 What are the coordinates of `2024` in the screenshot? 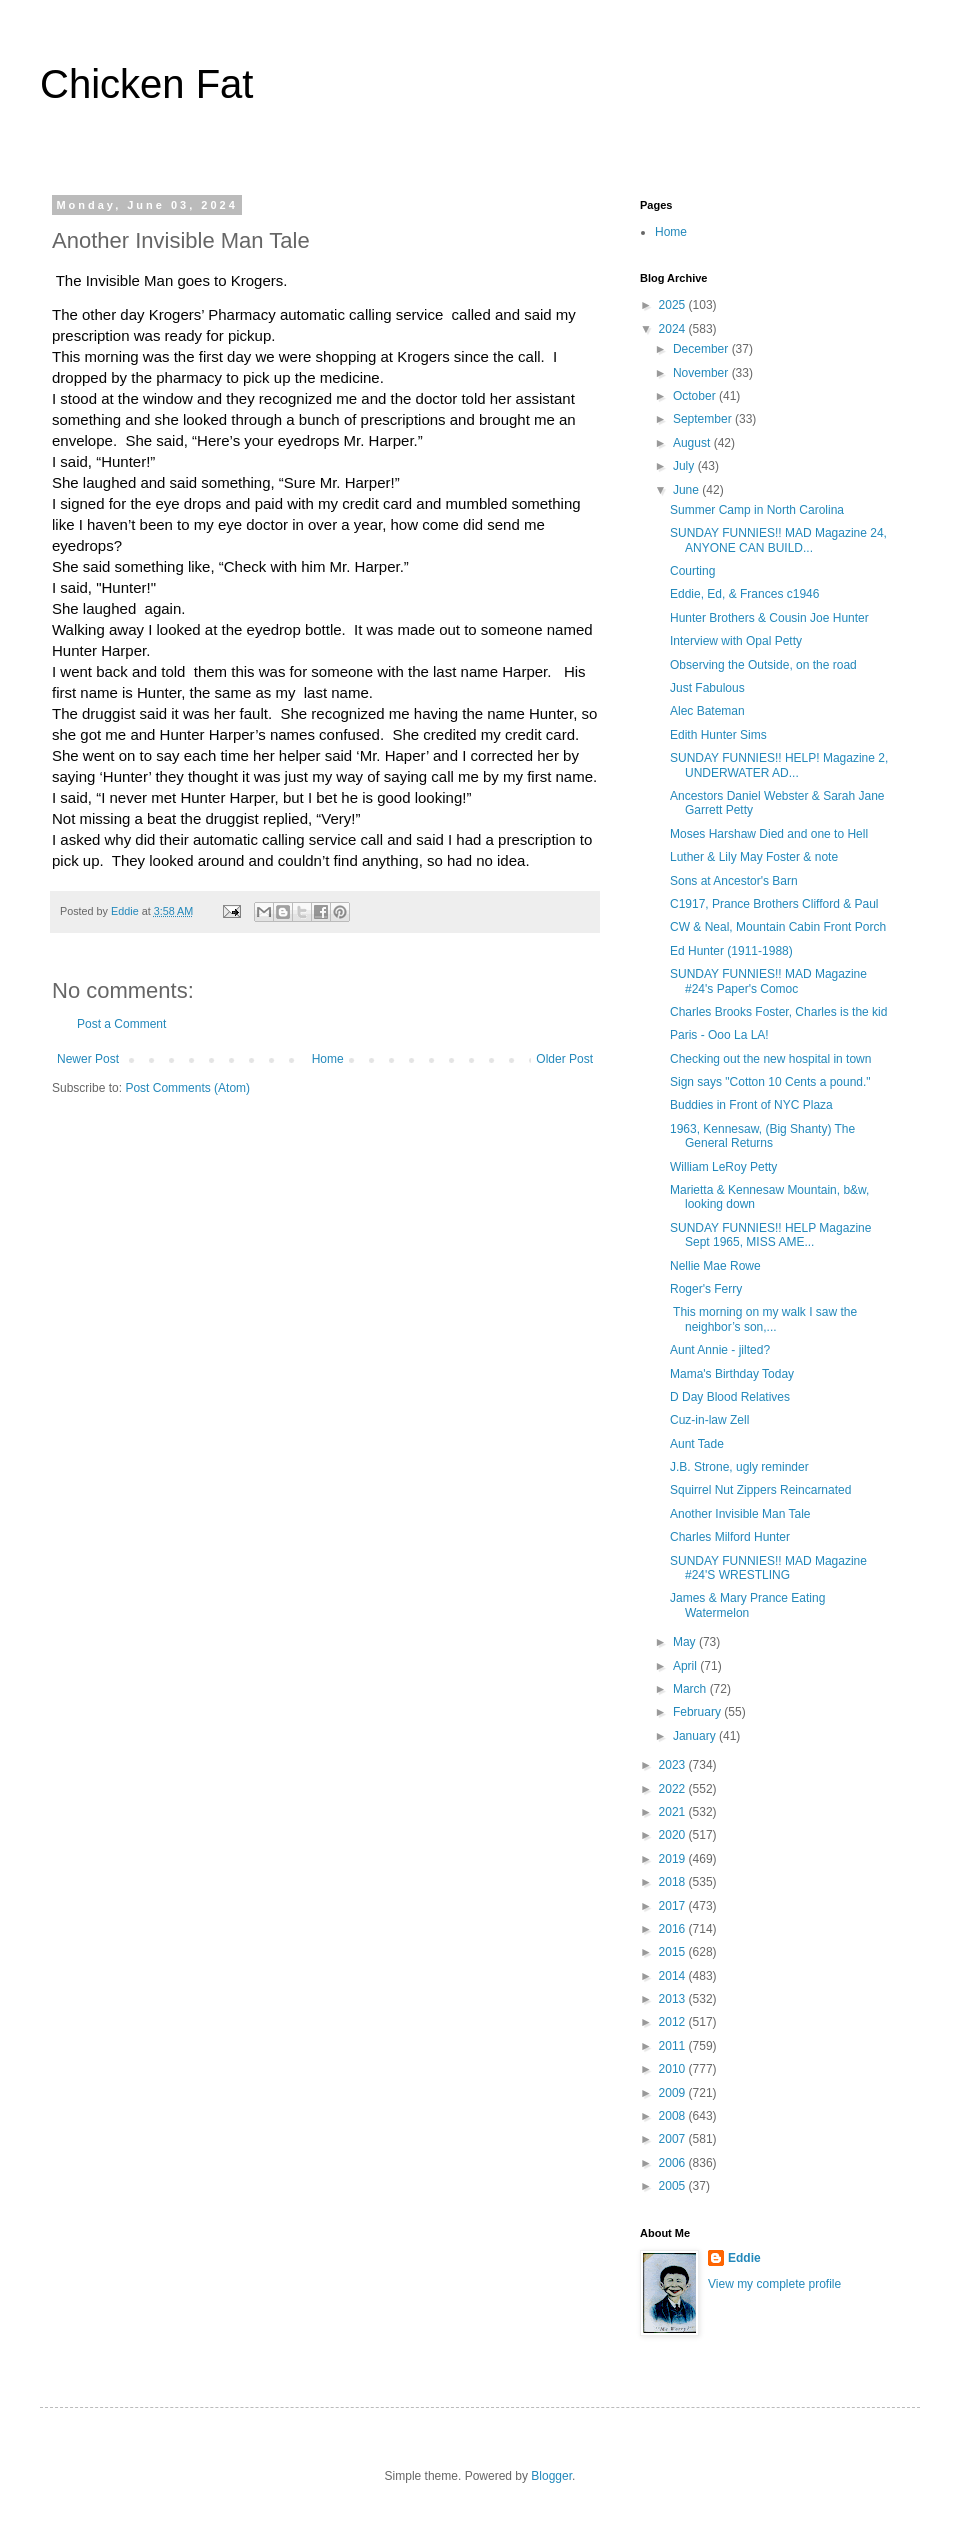 It's located at (674, 329).